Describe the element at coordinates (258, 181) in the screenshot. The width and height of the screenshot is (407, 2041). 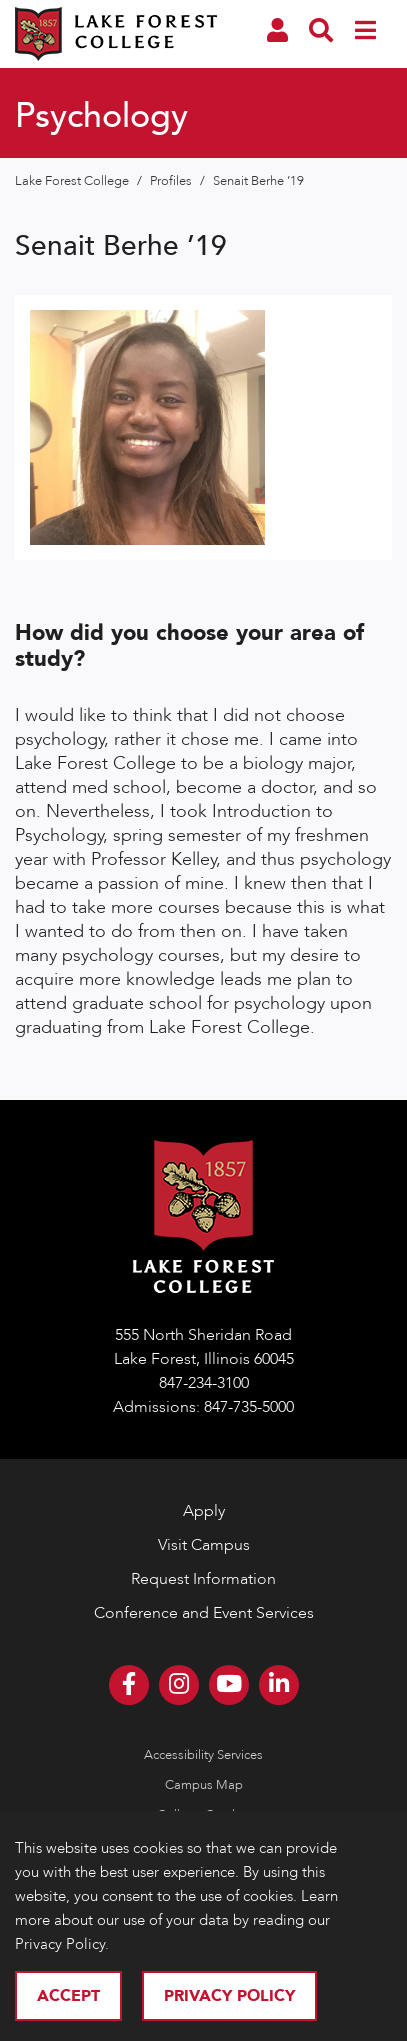
I see `Senait Berhe ’19` at that location.